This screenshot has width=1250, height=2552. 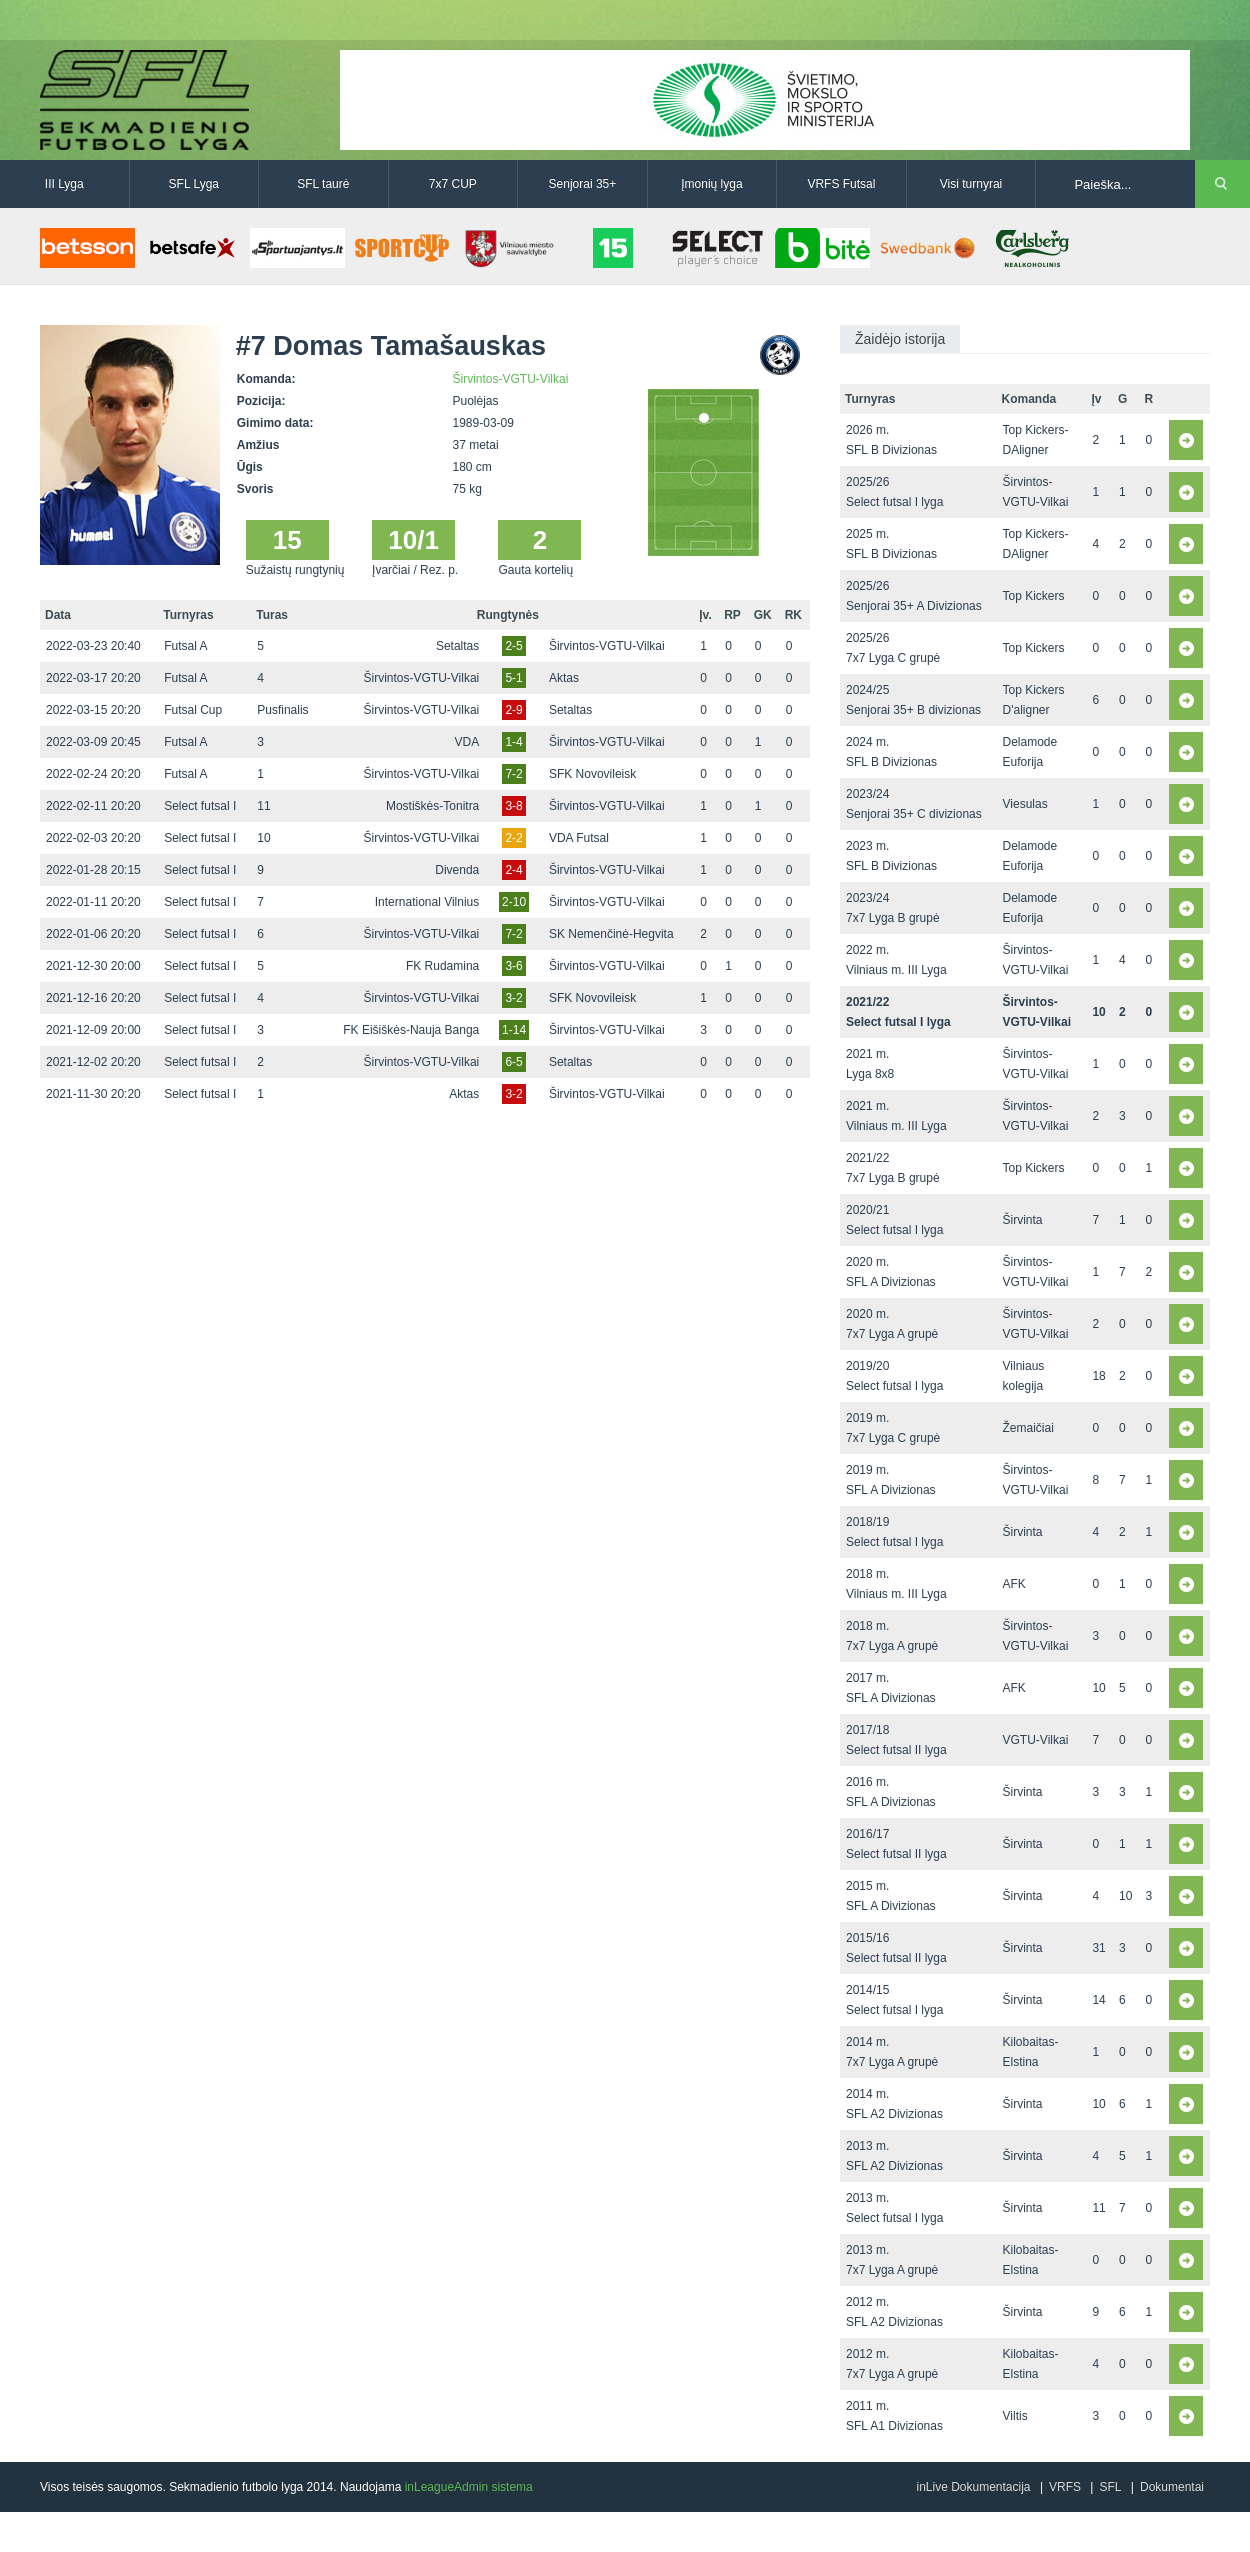 I want to click on 7-2, so click(x=513, y=774).